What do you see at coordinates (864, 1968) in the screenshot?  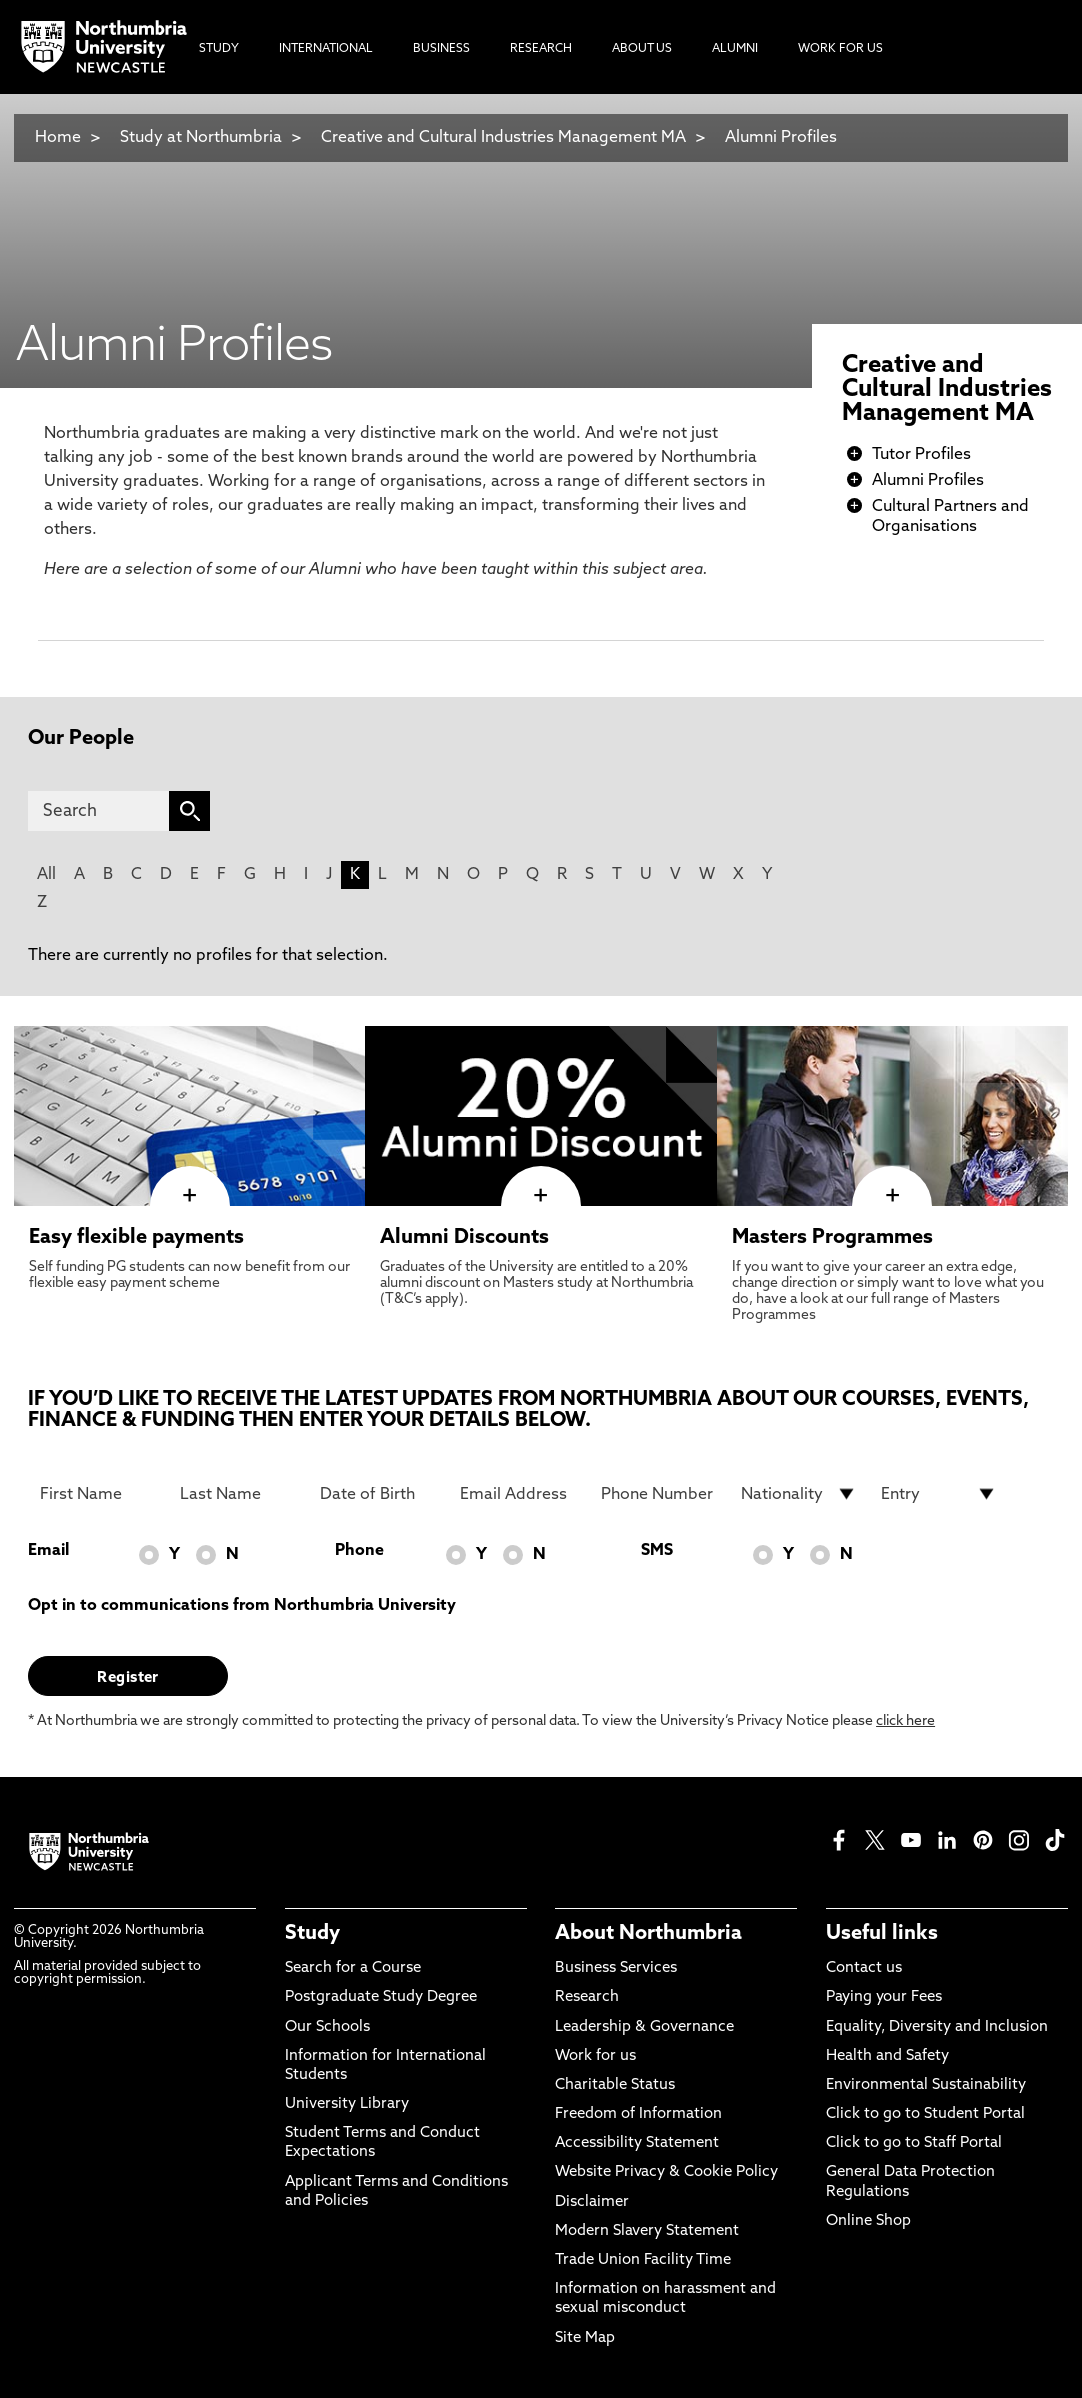 I see `Contact us` at bounding box center [864, 1968].